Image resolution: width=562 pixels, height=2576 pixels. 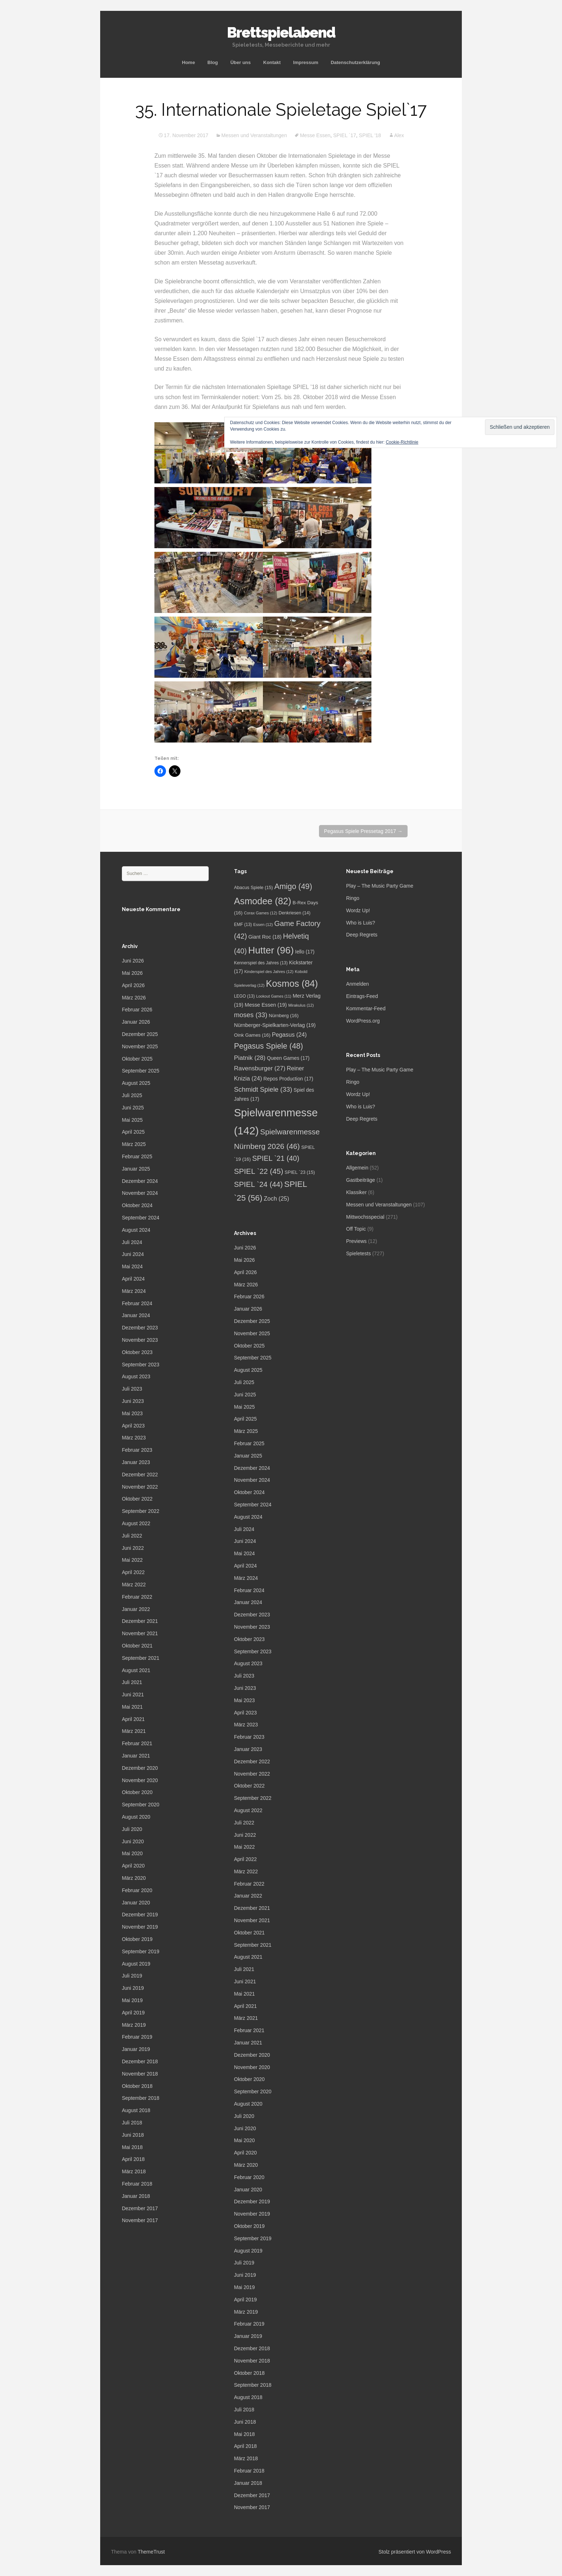 What do you see at coordinates (140, 1951) in the screenshot?
I see `September 2019` at bounding box center [140, 1951].